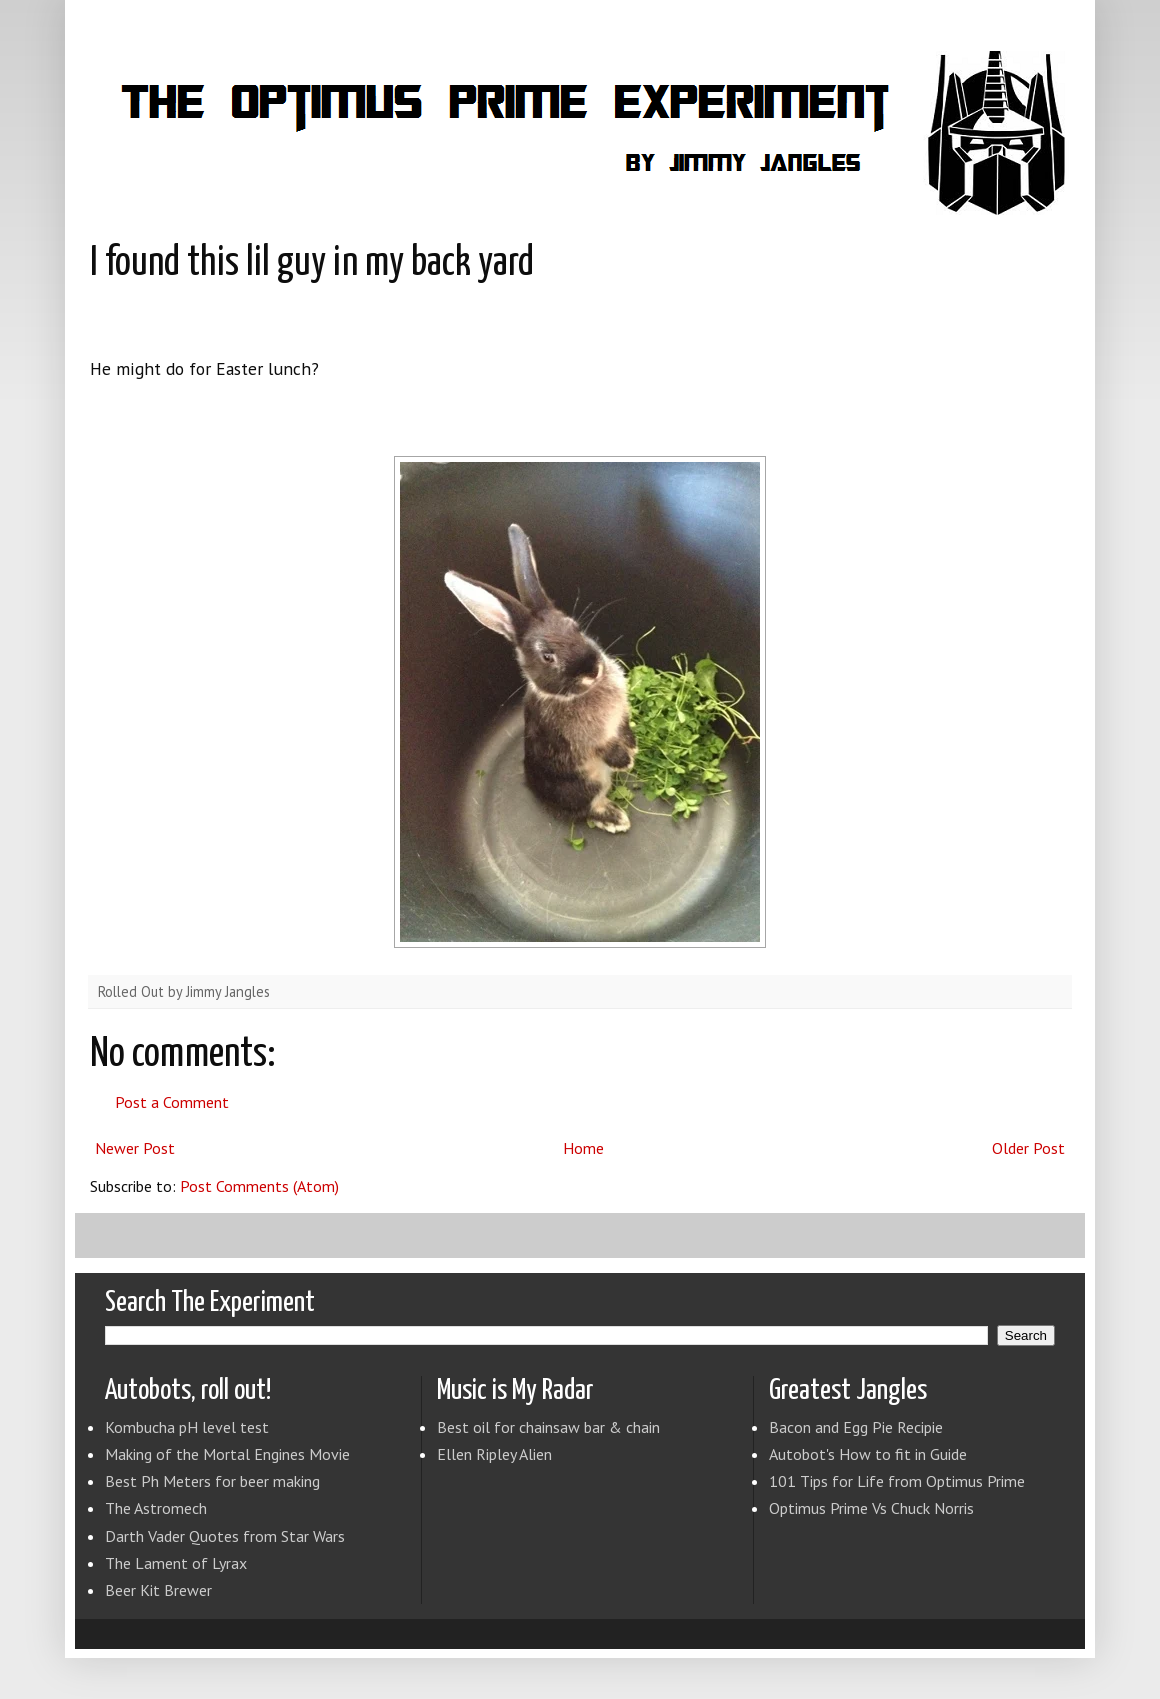 Image resolution: width=1160 pixels, height=1699 pixels. What do you see at coordinates (135, 1148) in the screenshot?
I see `Newer Post` at bounding box center [135, 1148].